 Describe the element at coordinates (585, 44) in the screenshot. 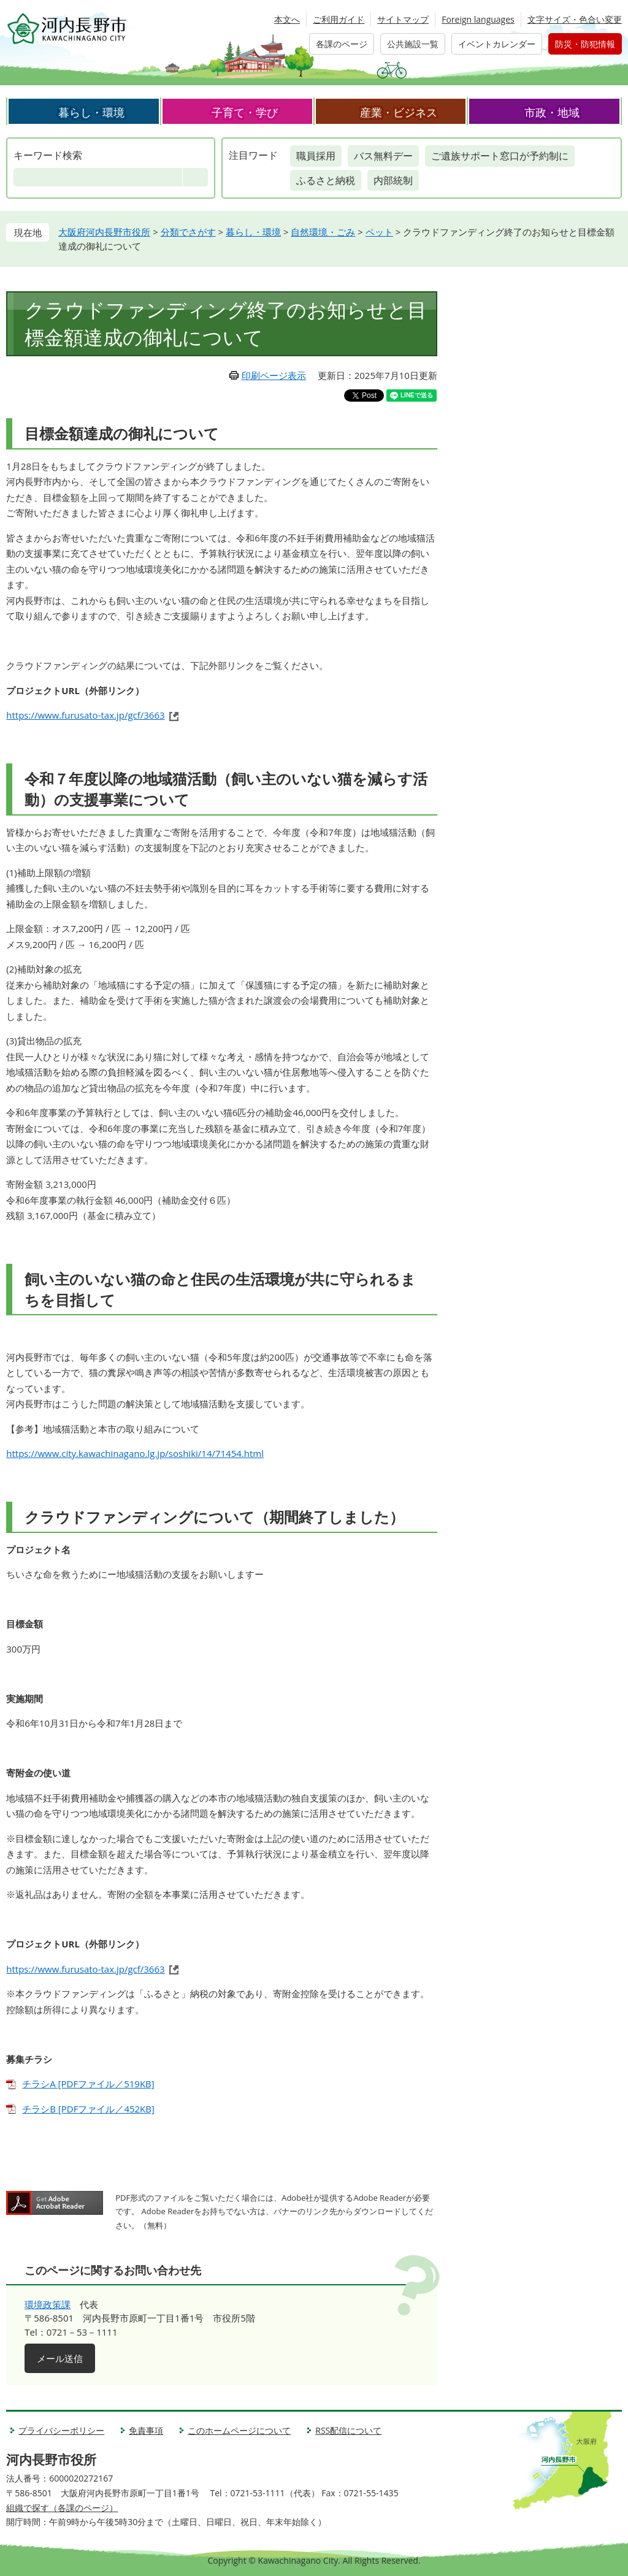

I see `防災・防犯情報` at that location.